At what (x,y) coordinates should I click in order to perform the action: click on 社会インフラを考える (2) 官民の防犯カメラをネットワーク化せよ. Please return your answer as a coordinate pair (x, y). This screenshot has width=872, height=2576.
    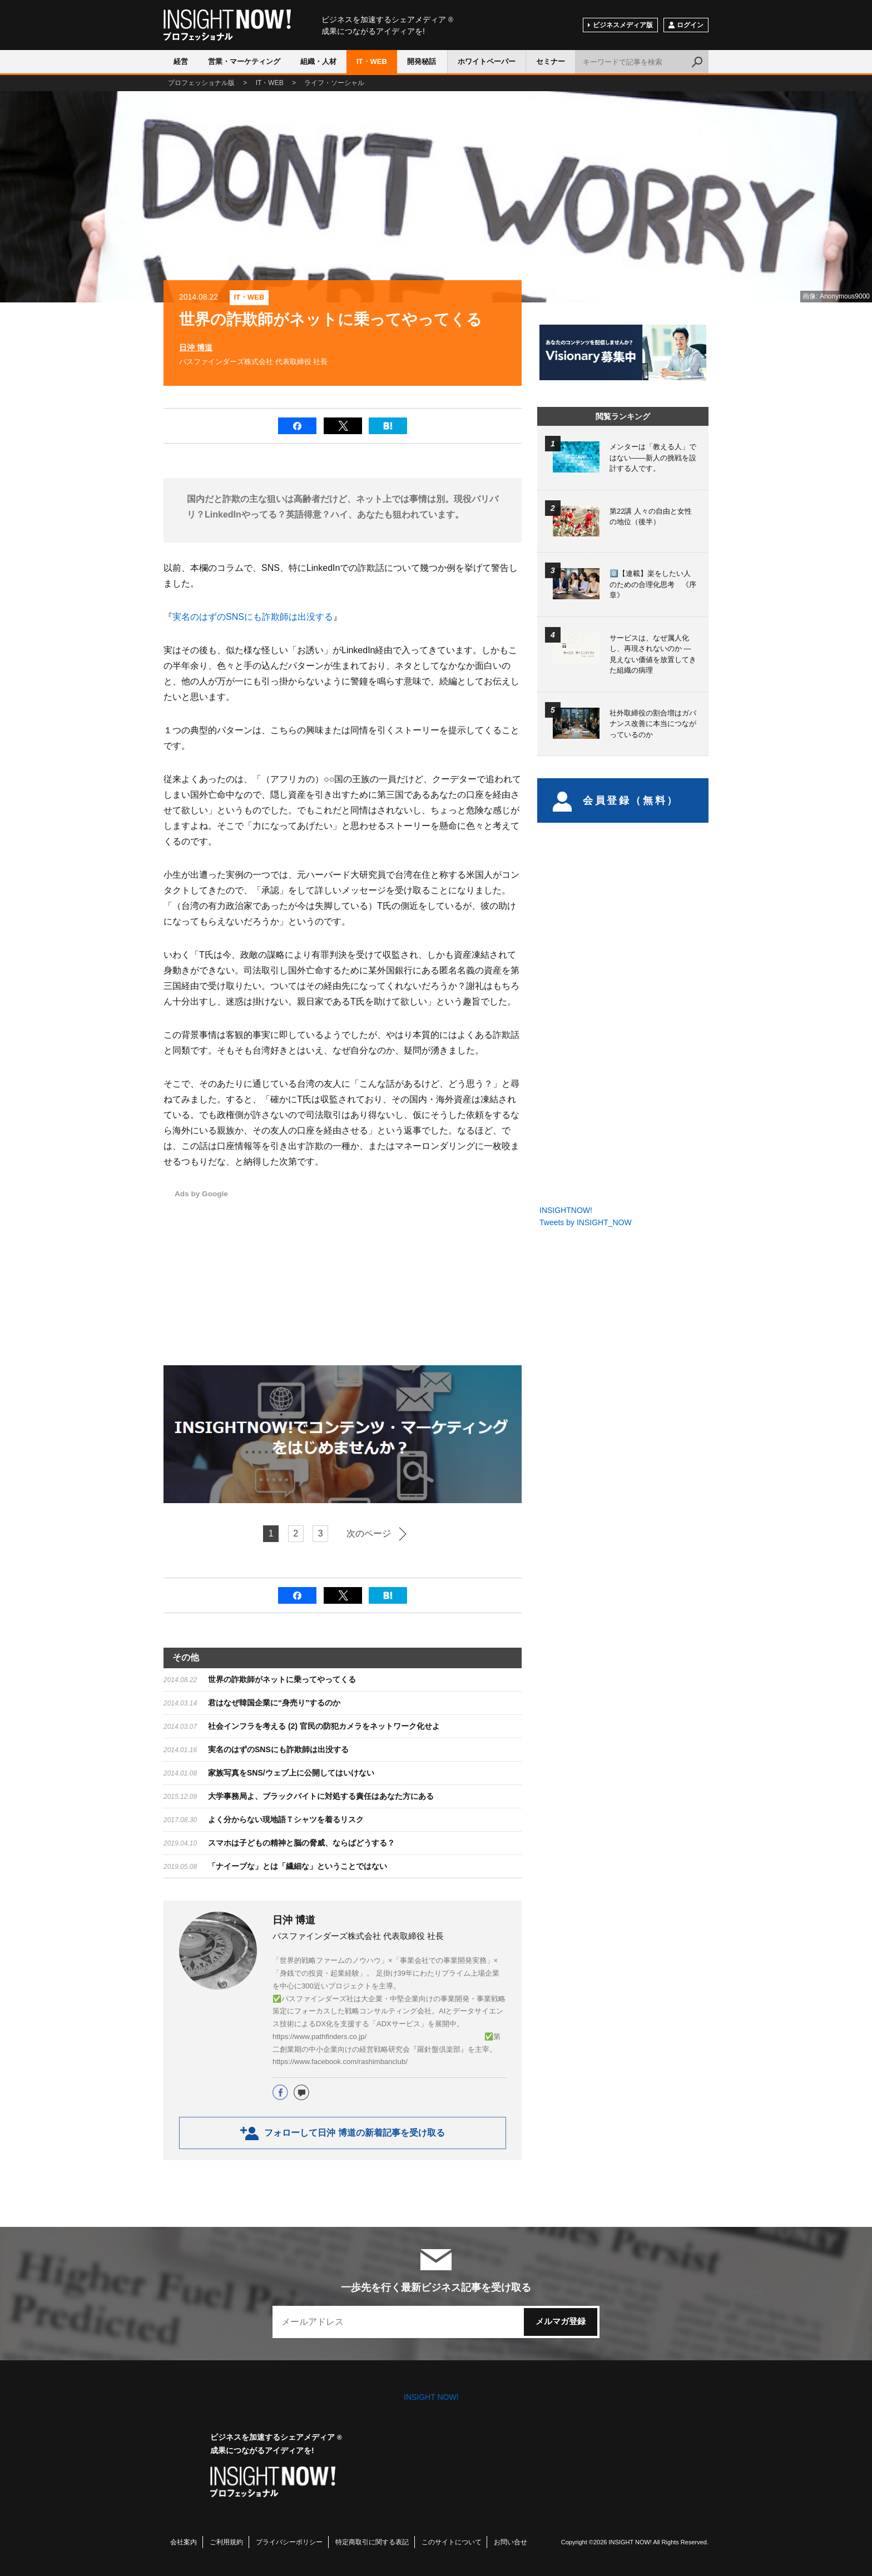
    Looking at the image, I should click on (324, 1726).